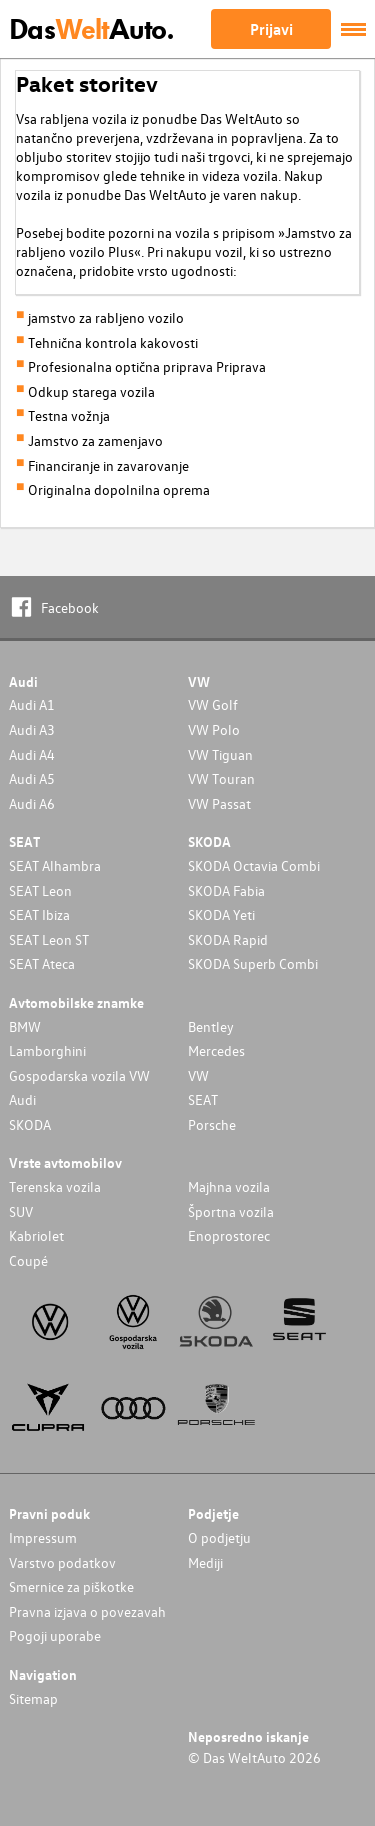  I want to click on SEAT Leon, so click(40, 890).